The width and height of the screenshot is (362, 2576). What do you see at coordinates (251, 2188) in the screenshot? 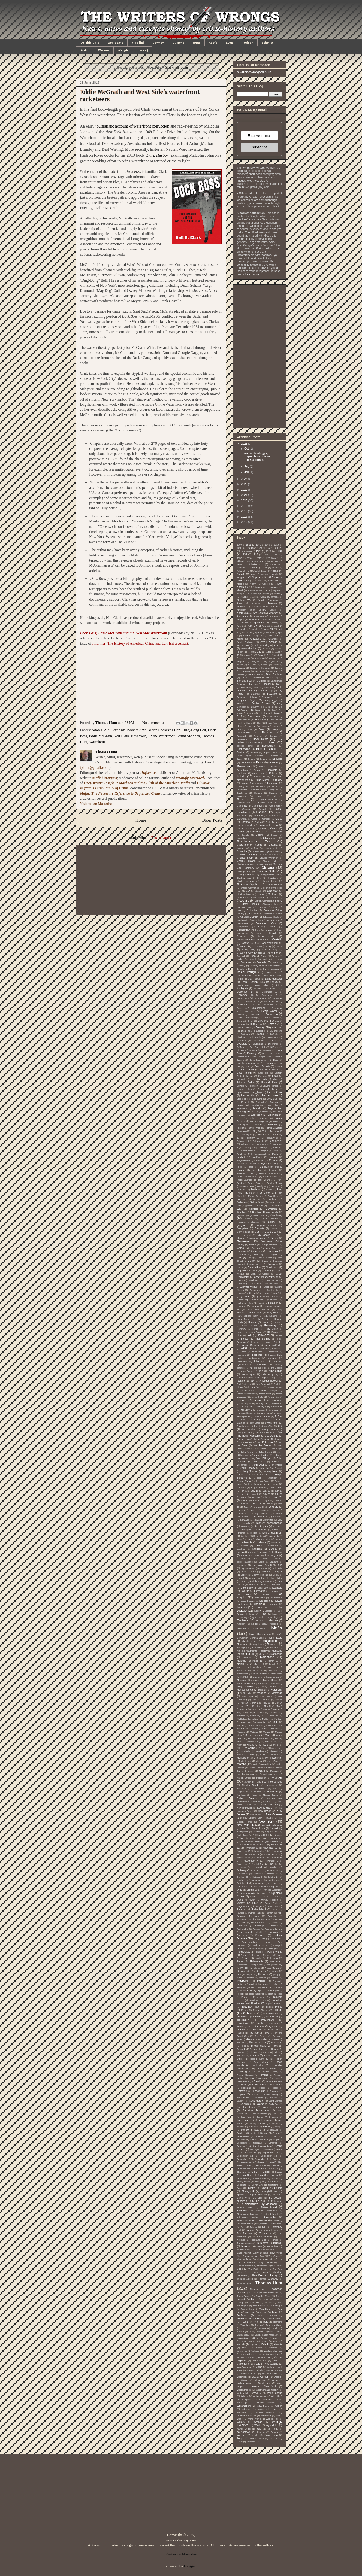
I see `Spilotro` at bounding box center [251, 2188].